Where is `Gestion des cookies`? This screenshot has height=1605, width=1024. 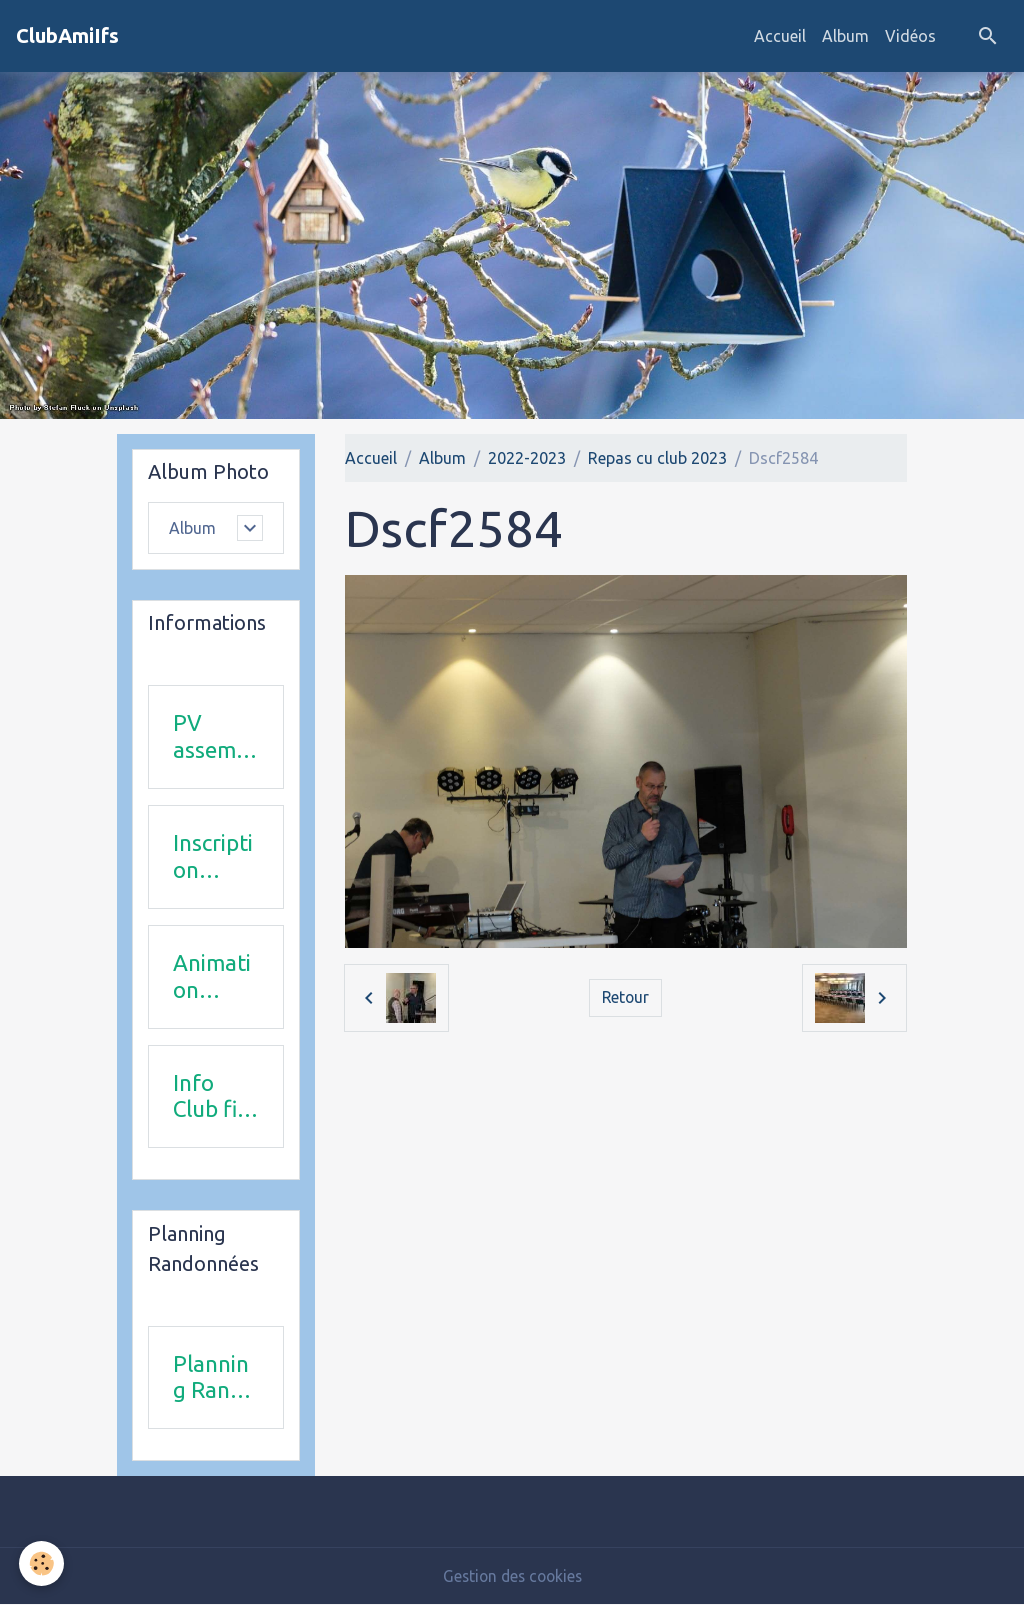 Gestion des cookies is located at coordinates (512, 1577).